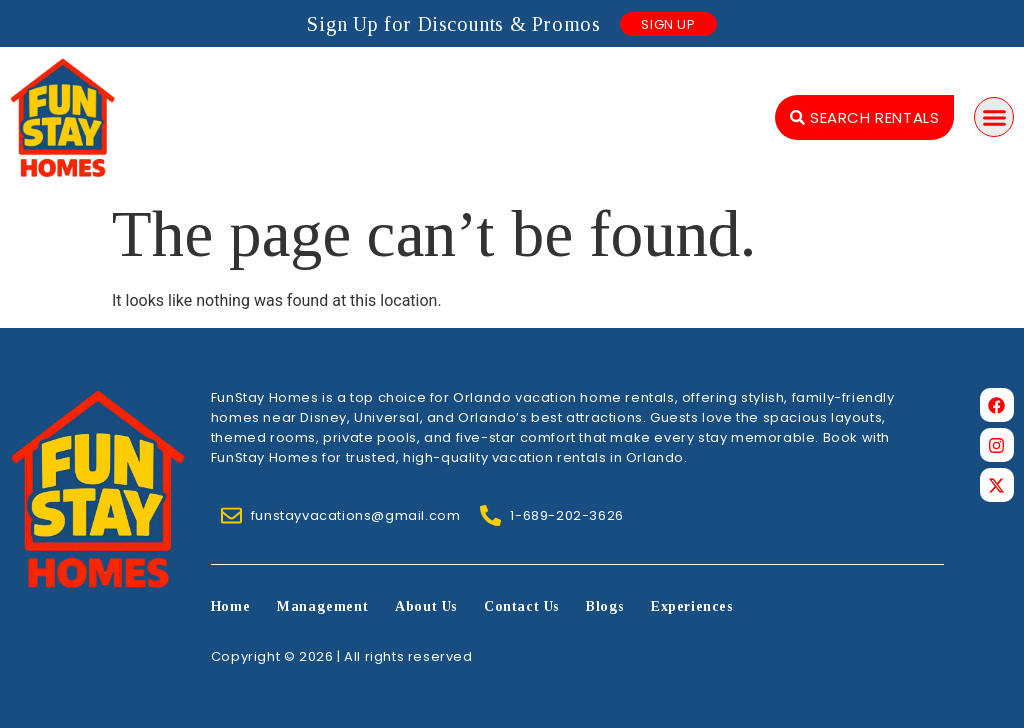  I want to click on Blogs, so click(605, 606).